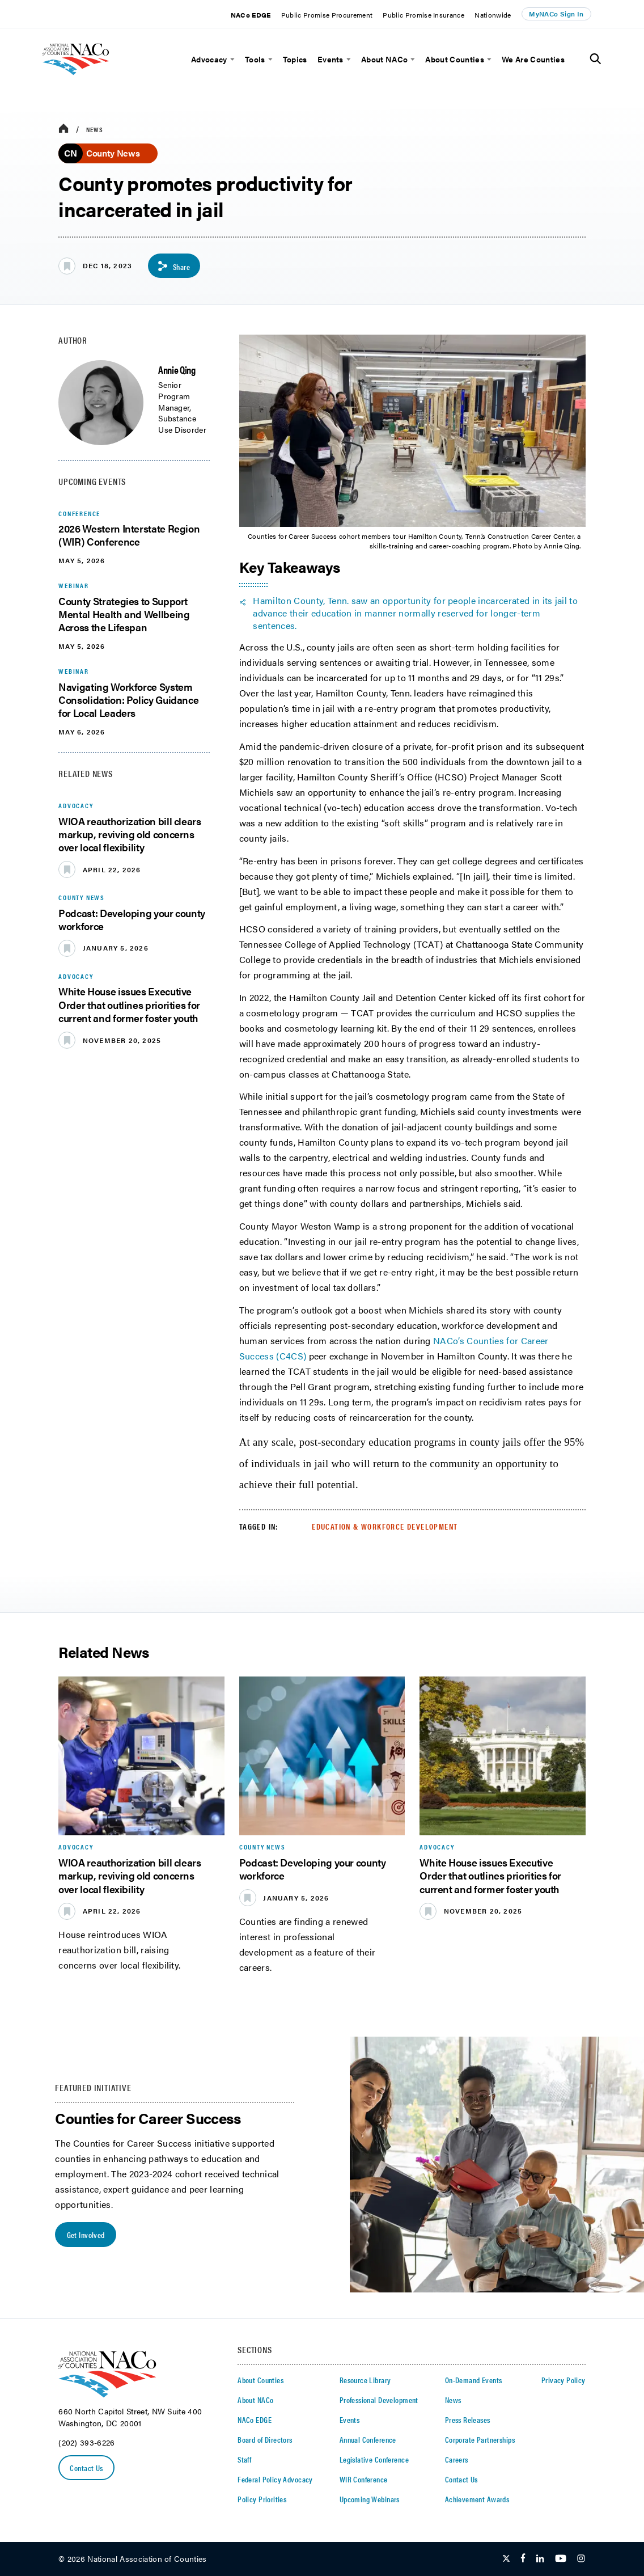 The image size is (644, 2576). Describe the element at coordinates (523, 2559) in the screenshot. I see `[Follow Us on Facebook]` at that location.